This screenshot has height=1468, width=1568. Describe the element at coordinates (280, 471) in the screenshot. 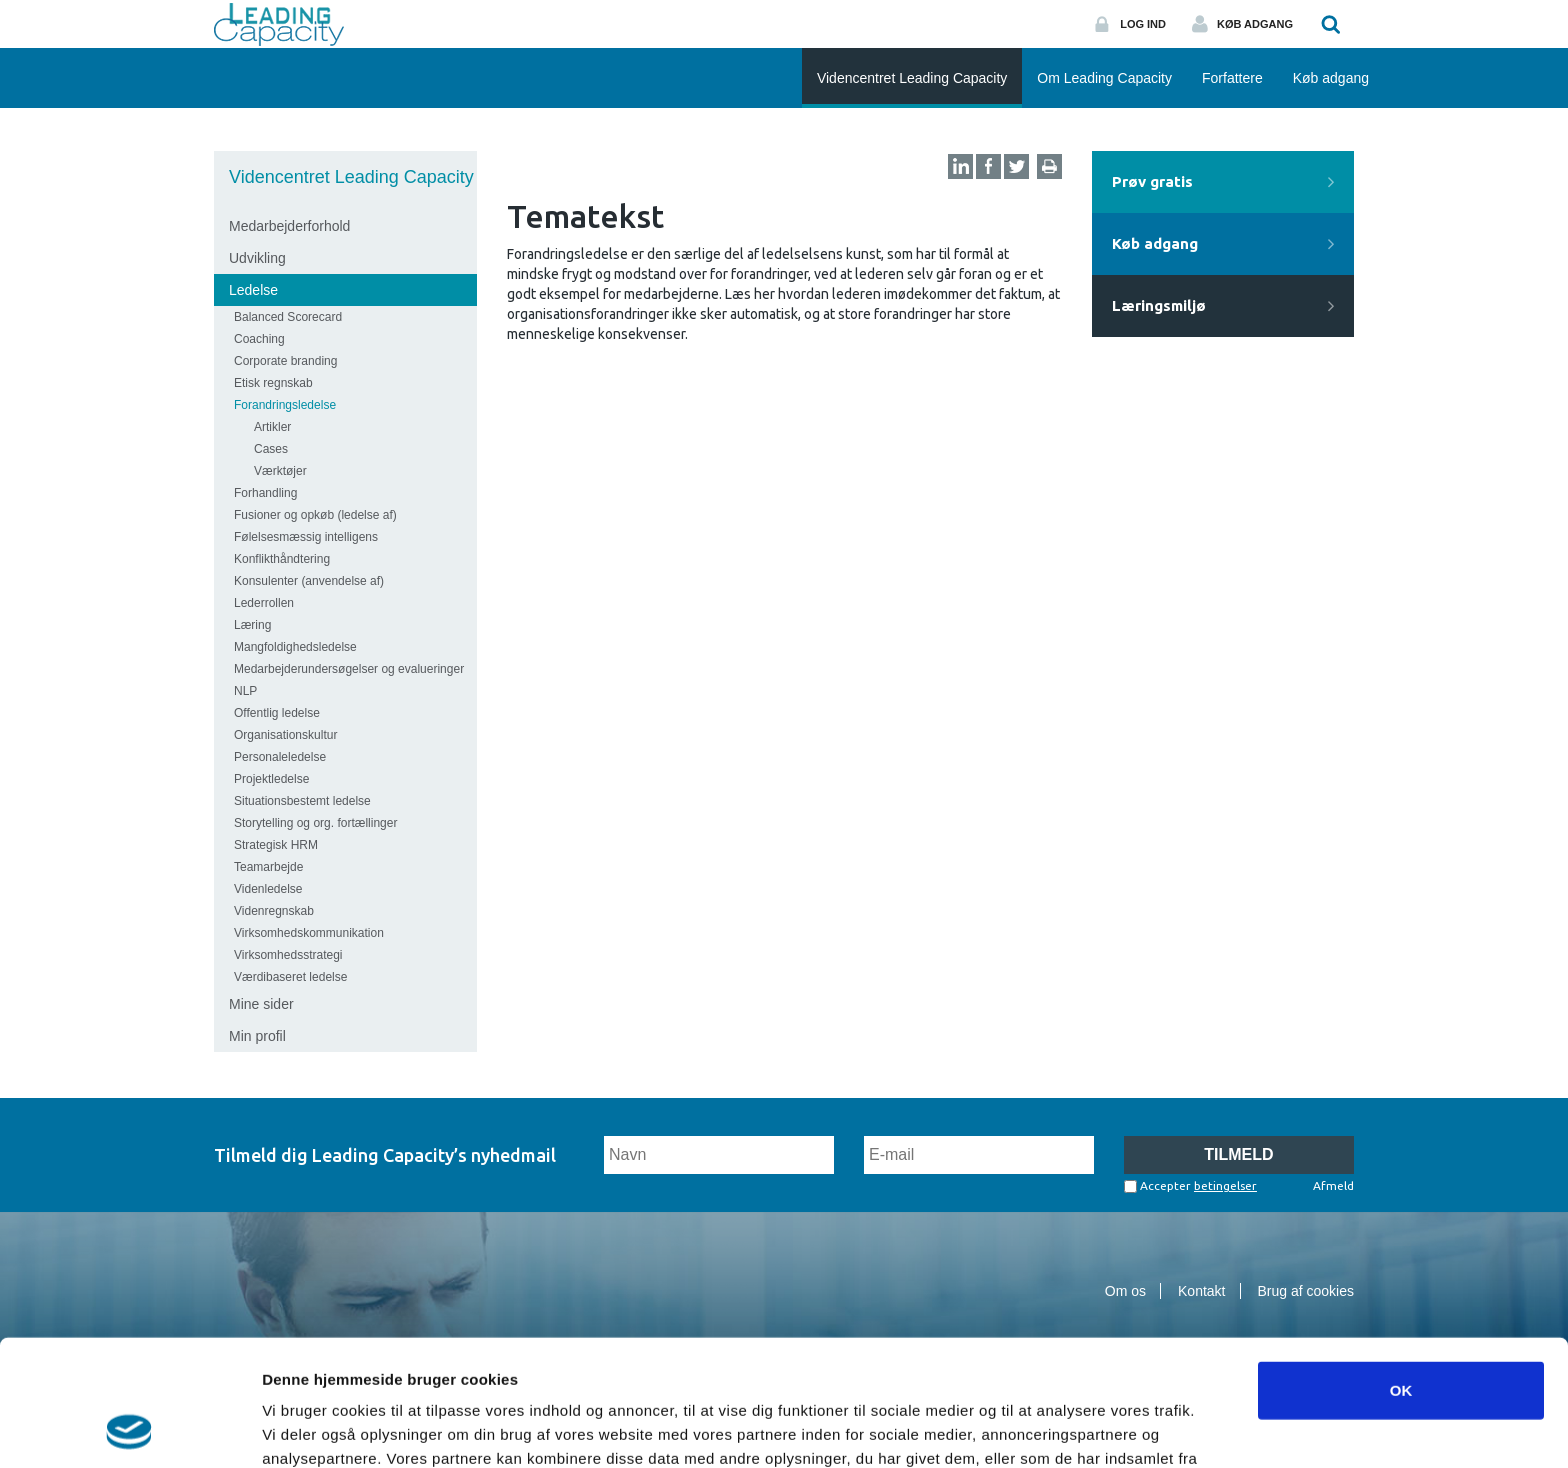

I see `Værktøjer` at that location.